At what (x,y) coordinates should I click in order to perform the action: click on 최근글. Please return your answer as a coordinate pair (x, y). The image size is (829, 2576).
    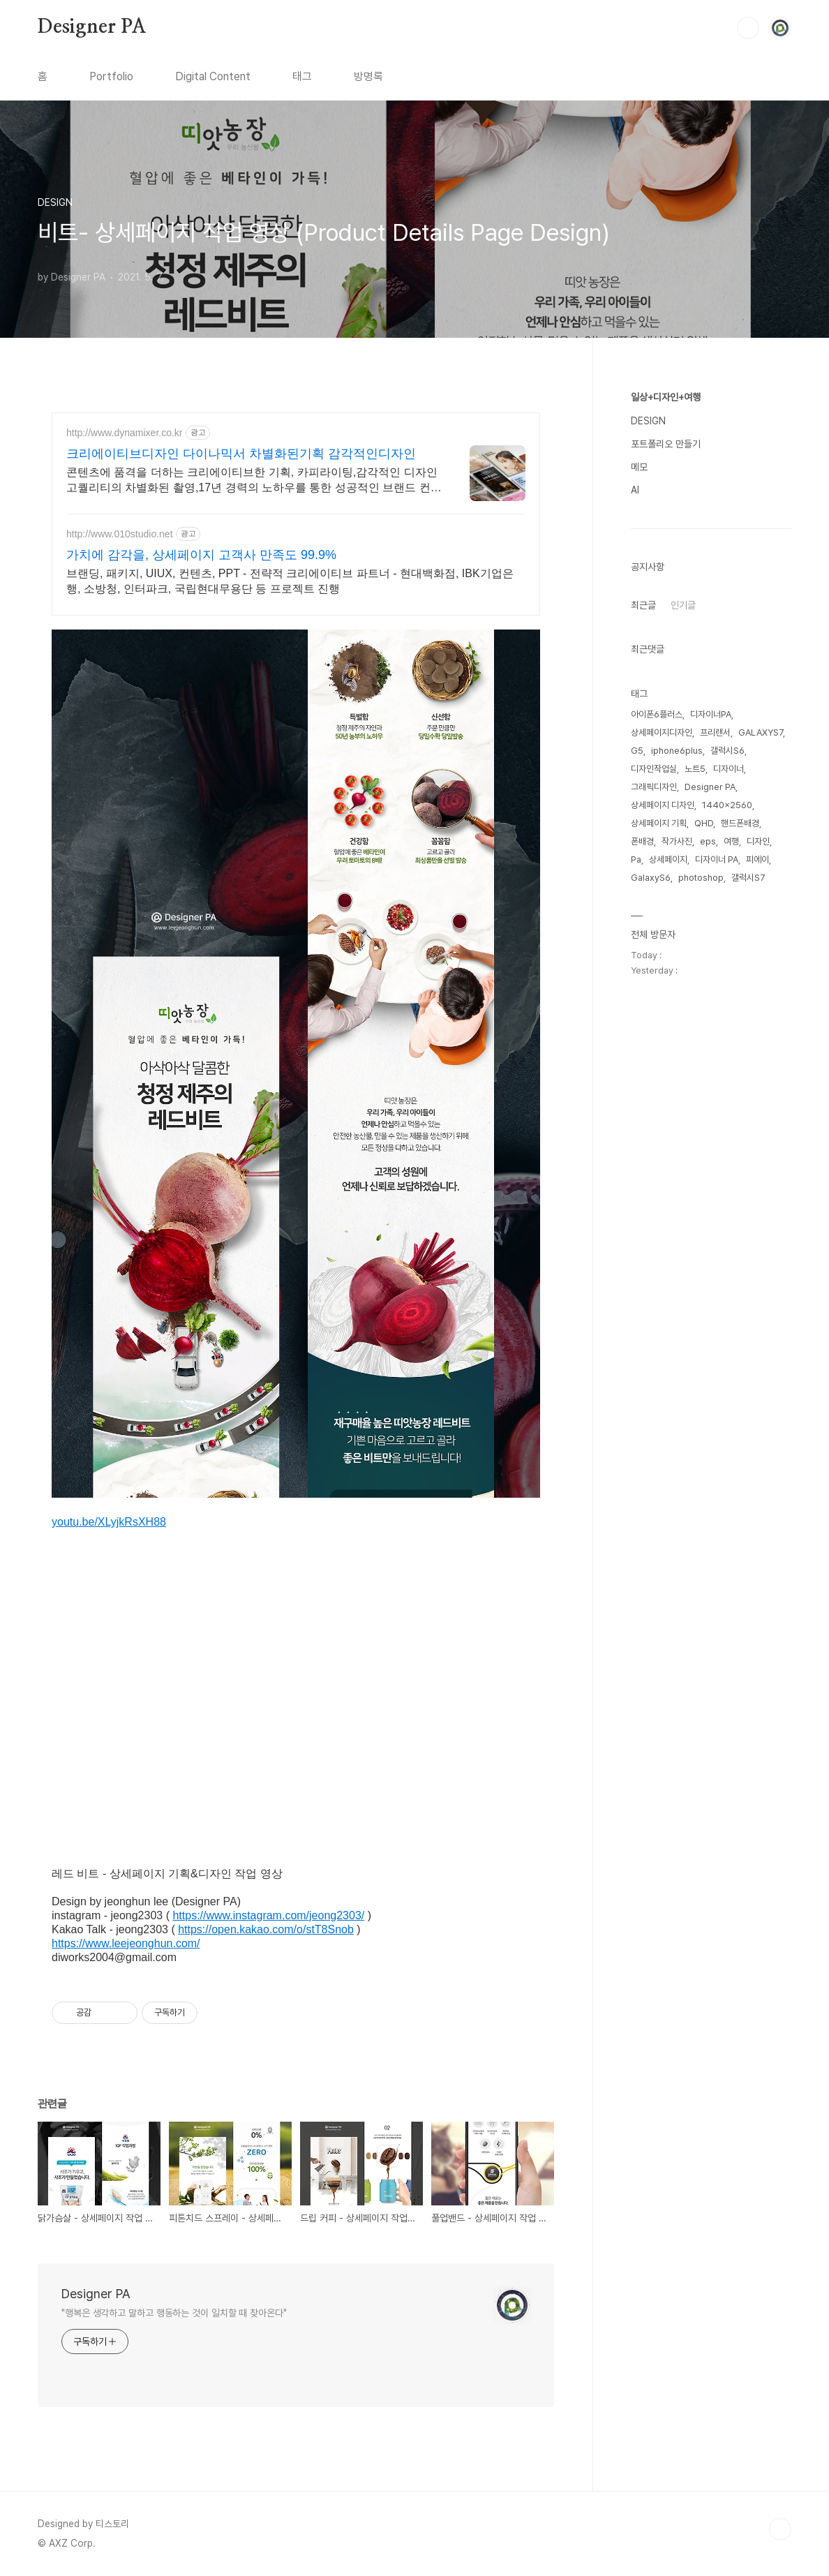
    Looking at the image, I should click on (643, 605).